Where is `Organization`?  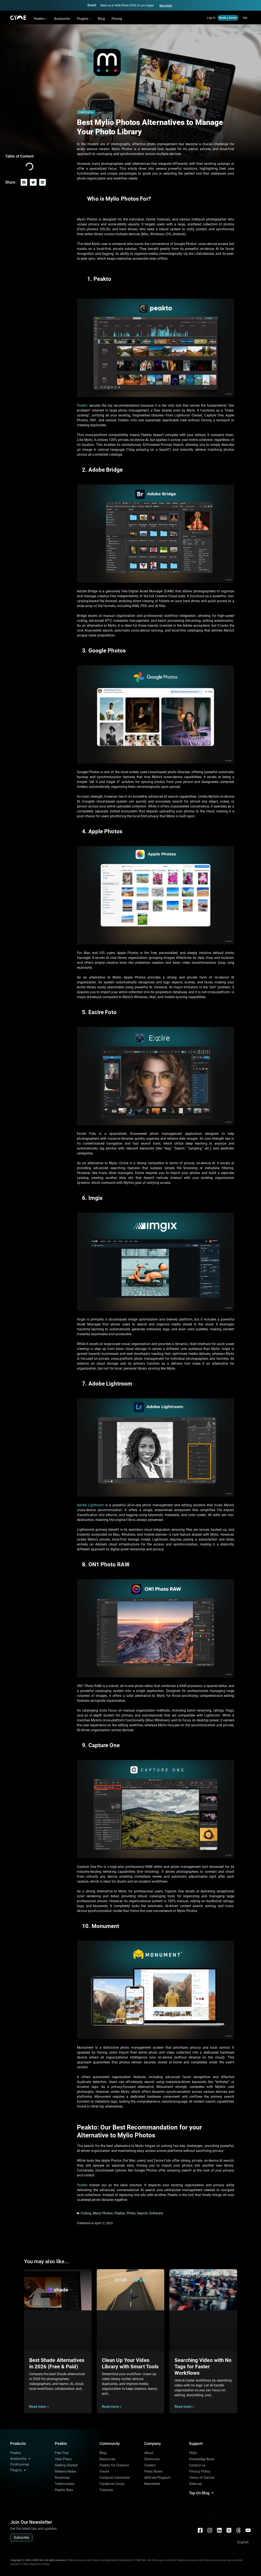
Organization is located at coordinates (86, 112).